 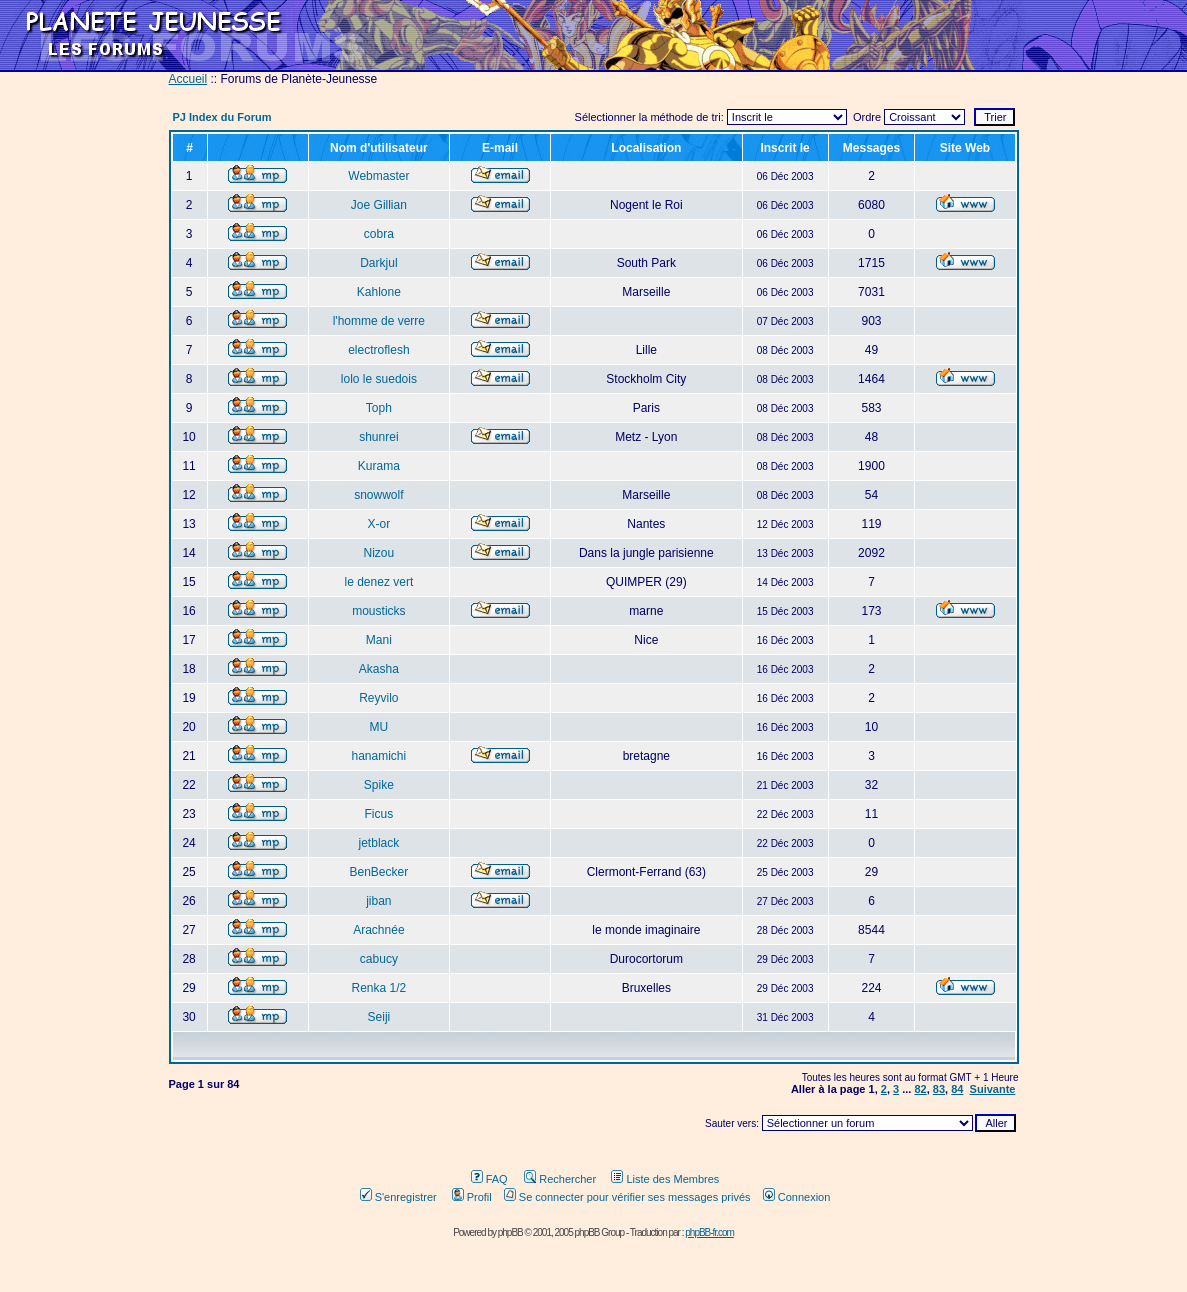 What do you see at coordinates (379, 756) in the screenshot?
I see `hanamichi` at bounding box center [379, 756].